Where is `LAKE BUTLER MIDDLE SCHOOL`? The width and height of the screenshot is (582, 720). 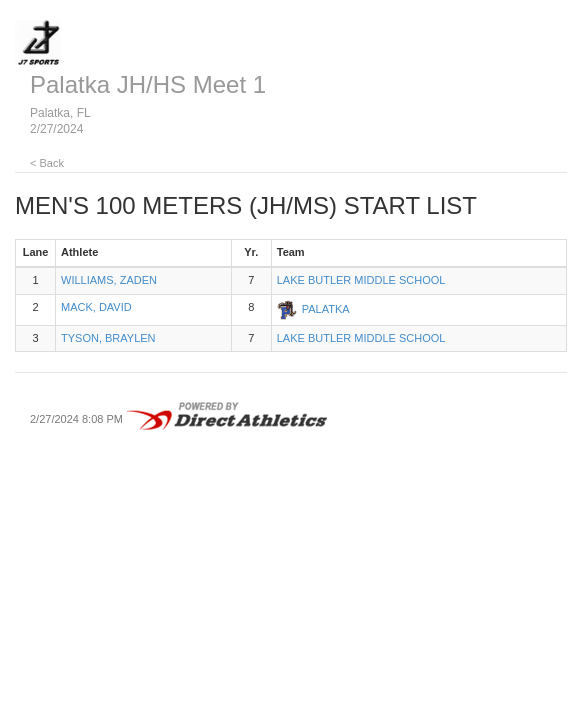
LAKE BUTLER MIDDLE SCHOOL is located at coordinates (361, 280).